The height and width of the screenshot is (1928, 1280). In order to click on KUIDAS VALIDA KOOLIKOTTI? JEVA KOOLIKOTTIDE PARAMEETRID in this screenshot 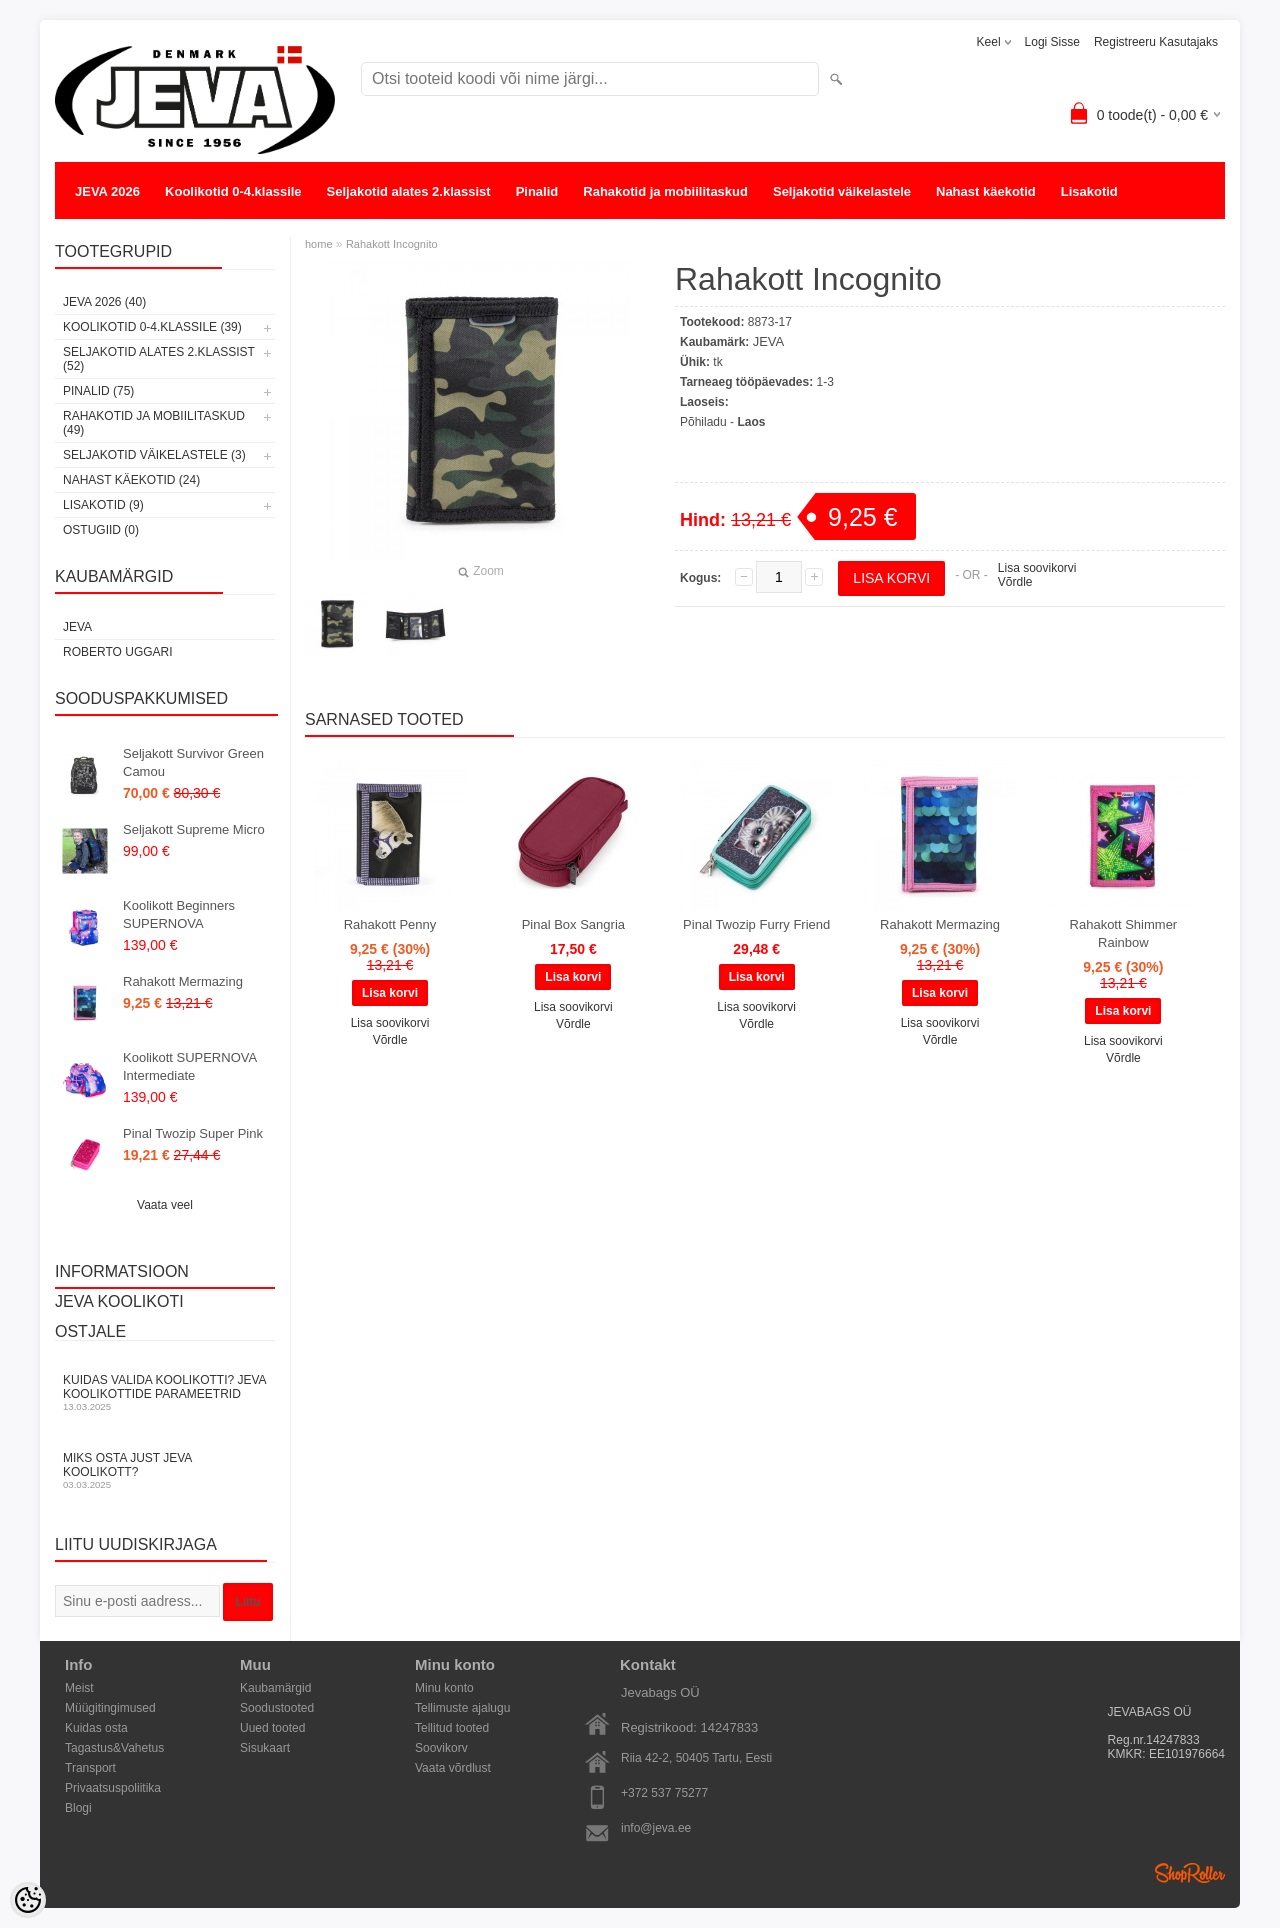, I will do `click(165, 1392)`.